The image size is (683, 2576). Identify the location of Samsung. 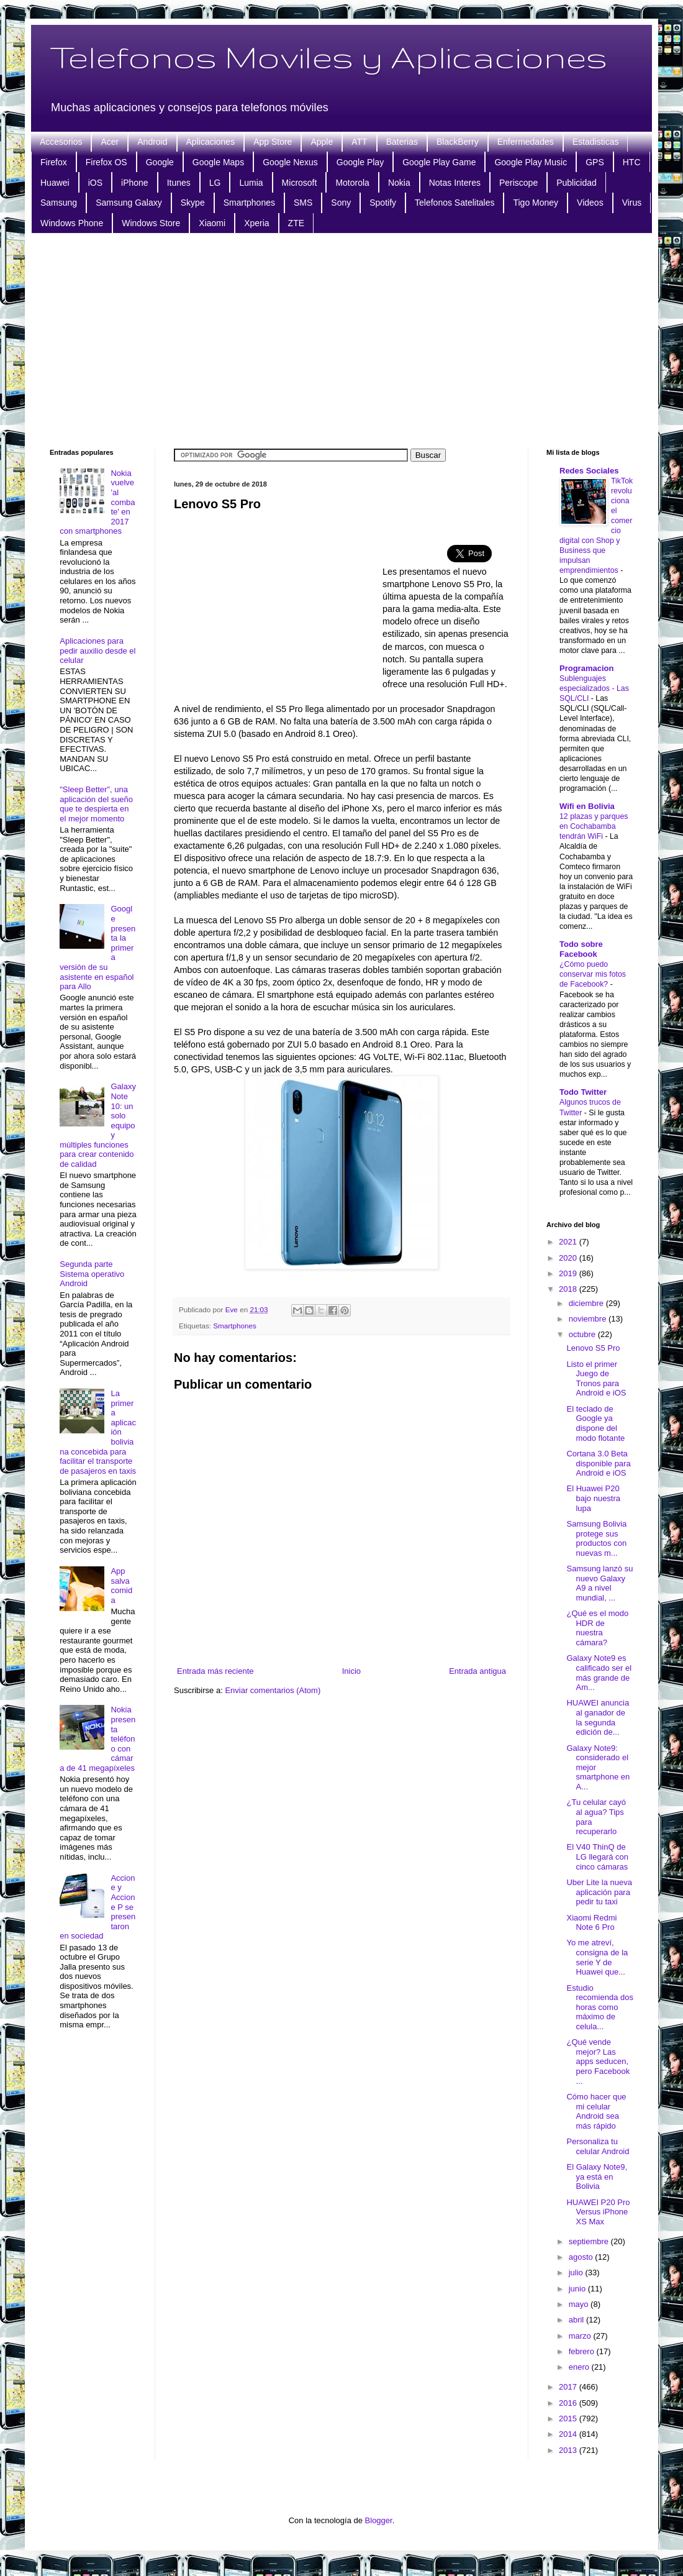
(58, 203).